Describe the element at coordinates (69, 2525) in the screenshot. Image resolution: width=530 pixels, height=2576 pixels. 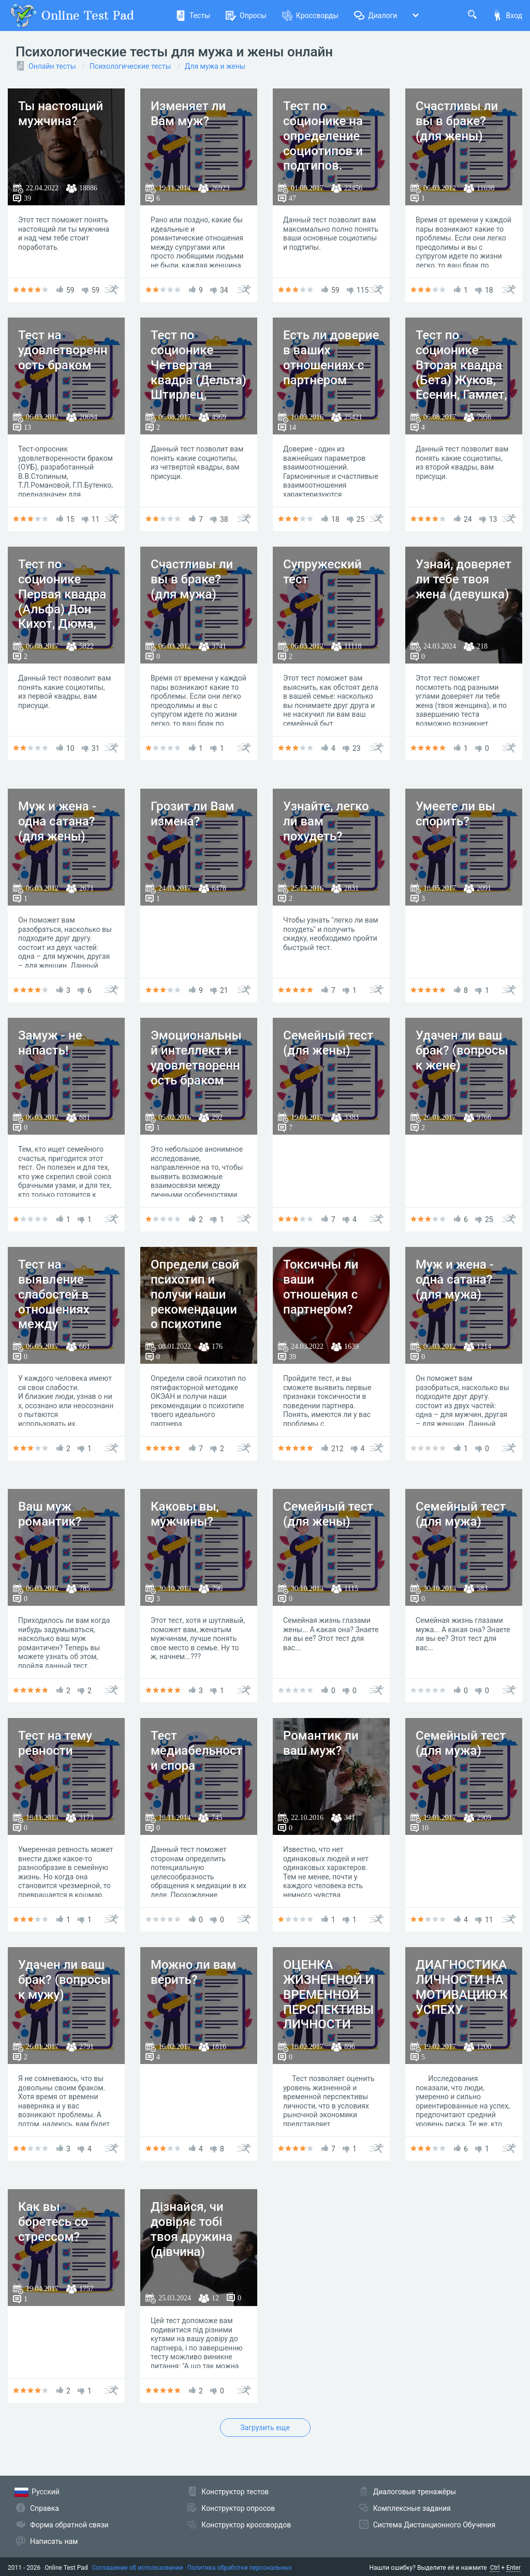
I see `Форма обратной связи` at that location.